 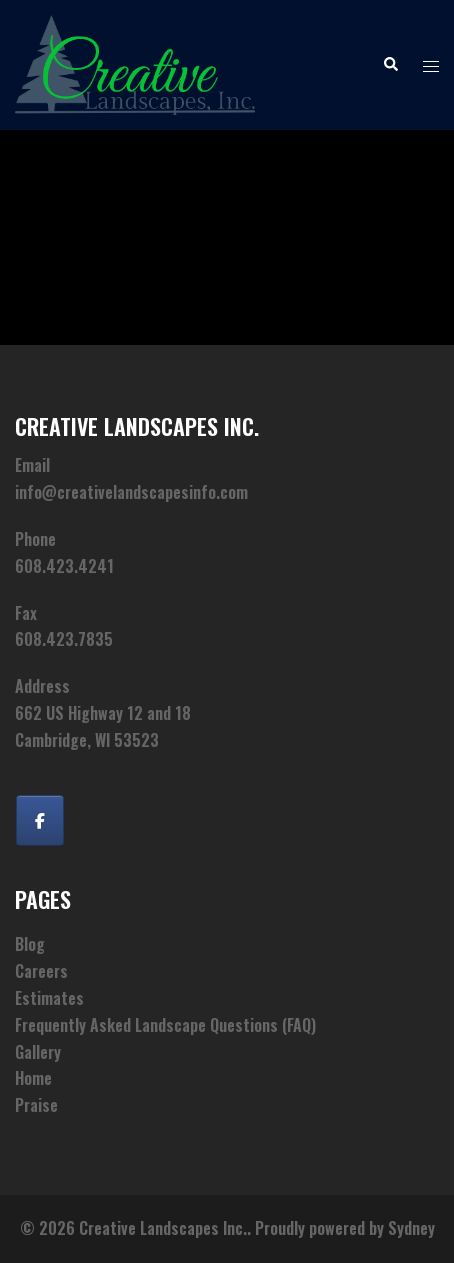 What do you see at coordinates (165, 1025) in the screenshot?
I see `Frequently Asked Landscape Questions (FAQ)` at bounding box center [165, 1025].